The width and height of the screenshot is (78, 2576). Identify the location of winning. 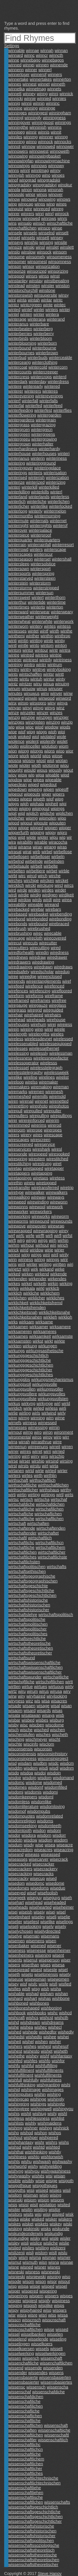
(31, 108).